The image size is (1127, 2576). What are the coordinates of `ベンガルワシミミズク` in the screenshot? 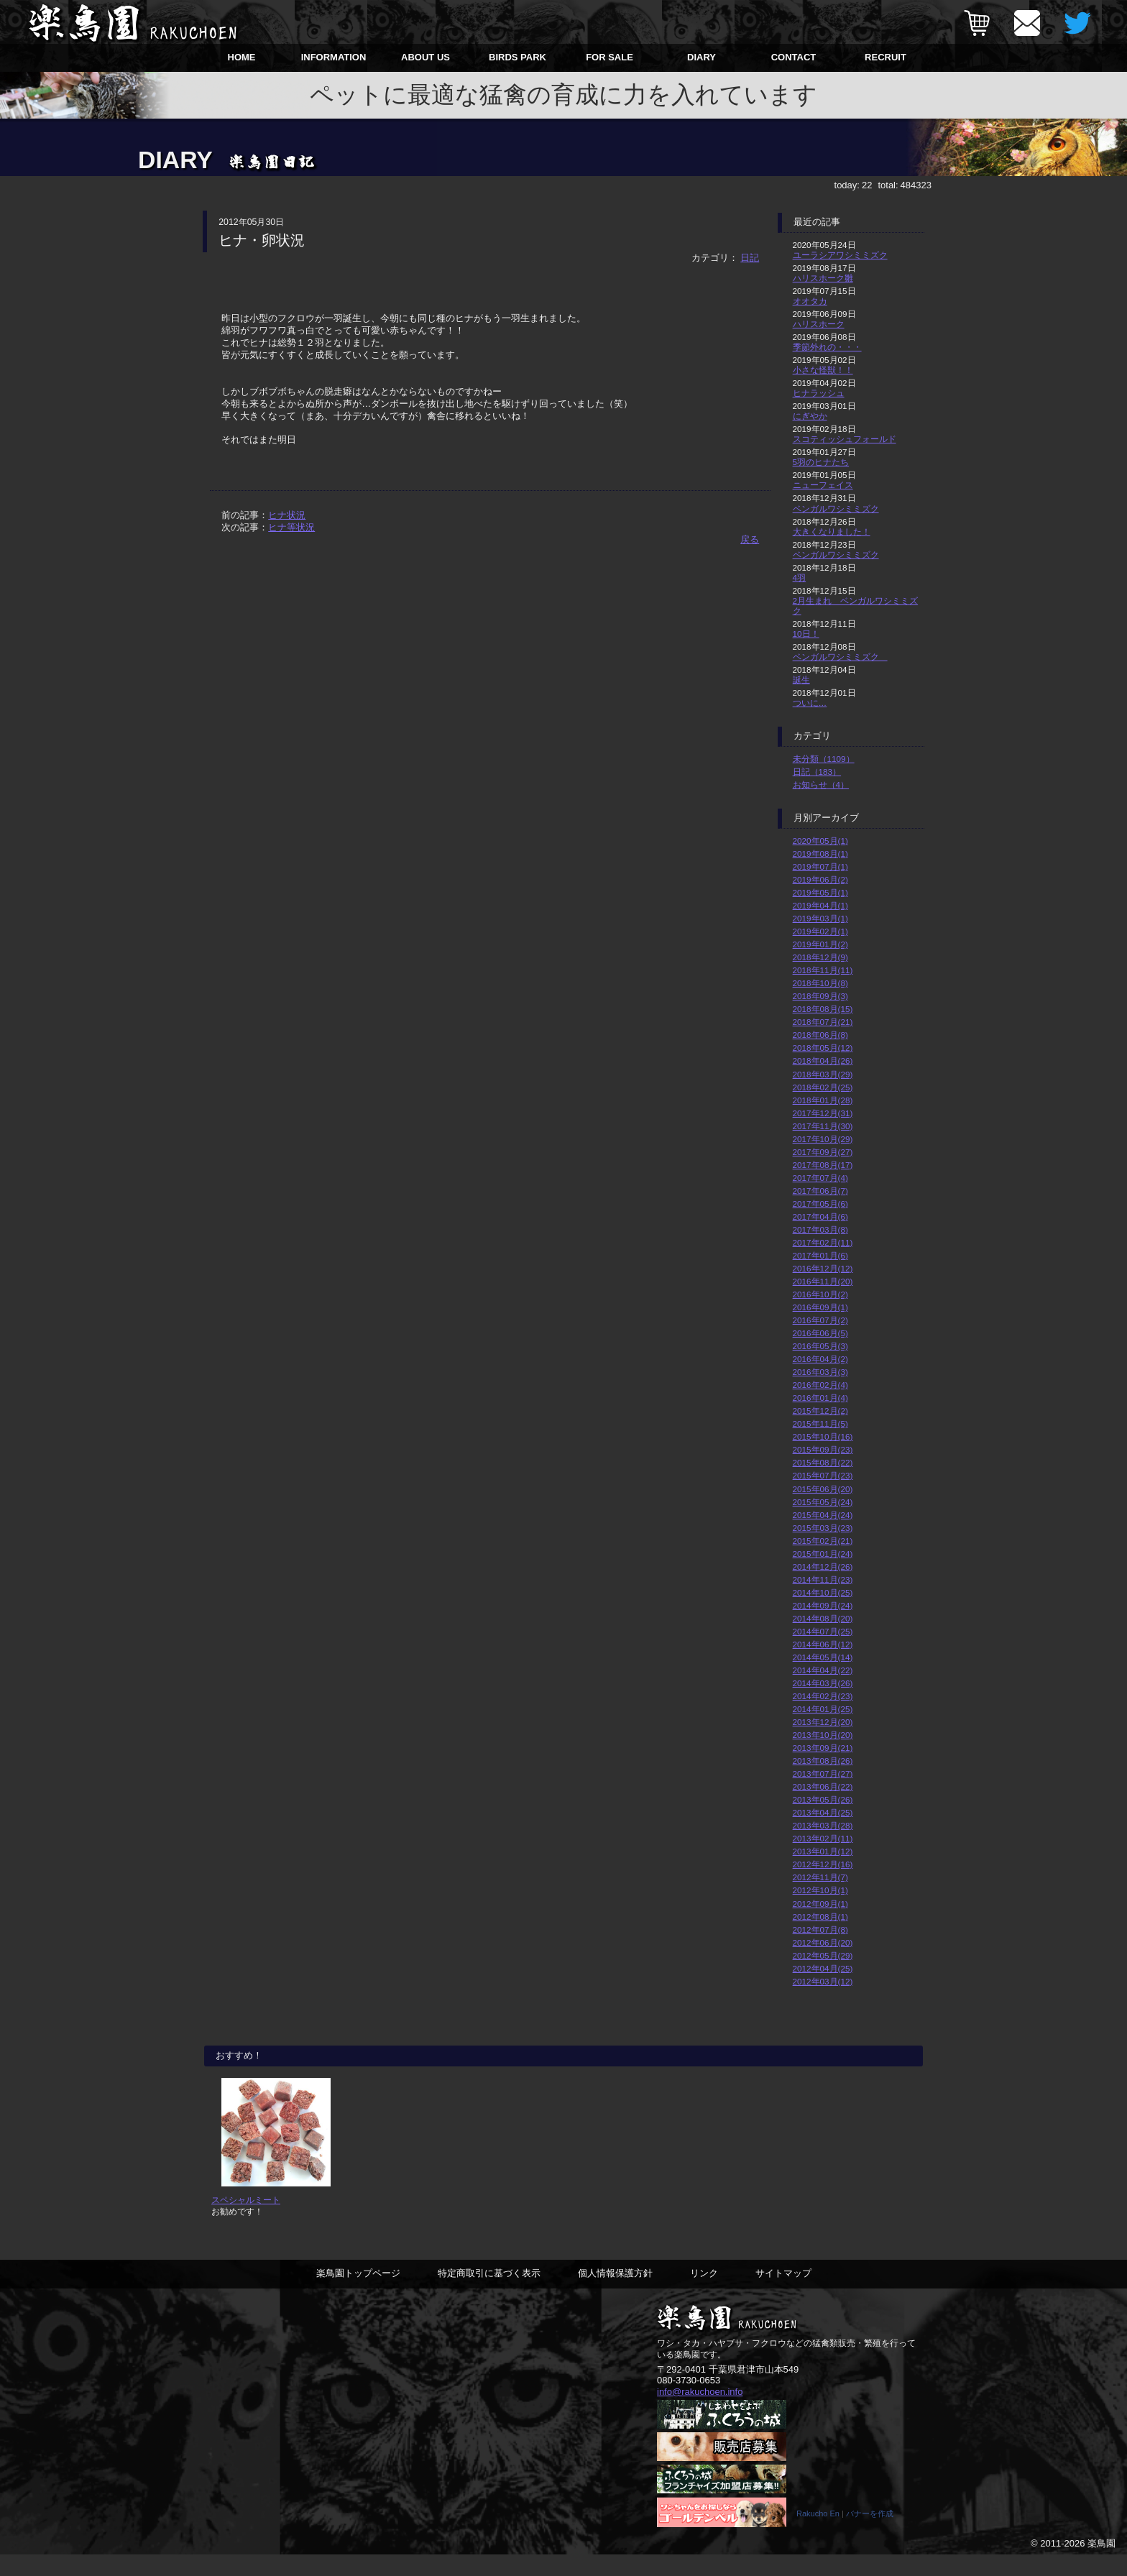 It's located at (836, 508).